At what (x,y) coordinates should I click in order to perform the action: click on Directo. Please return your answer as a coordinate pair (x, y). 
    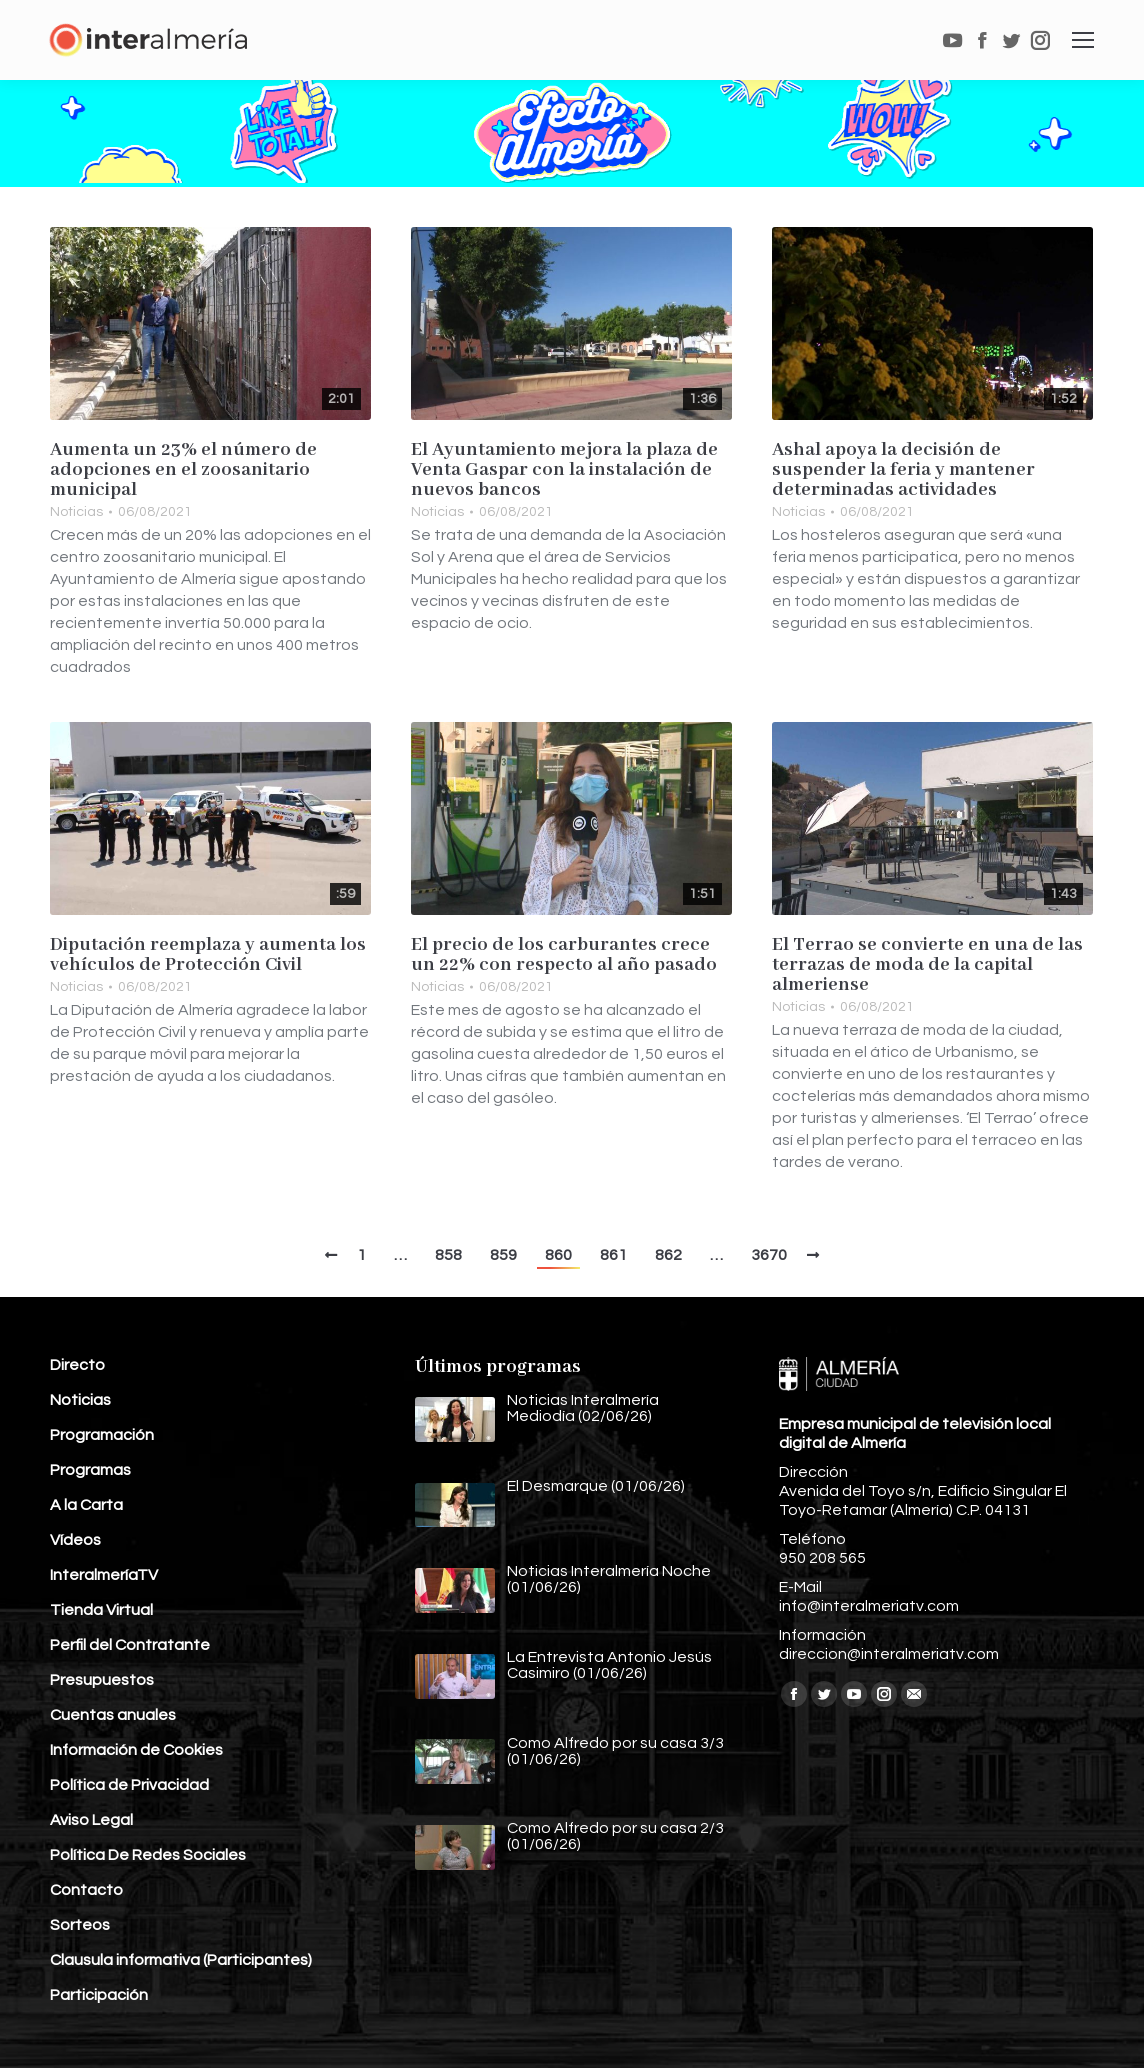
    Looking at the image, I should click on (77, 1365).